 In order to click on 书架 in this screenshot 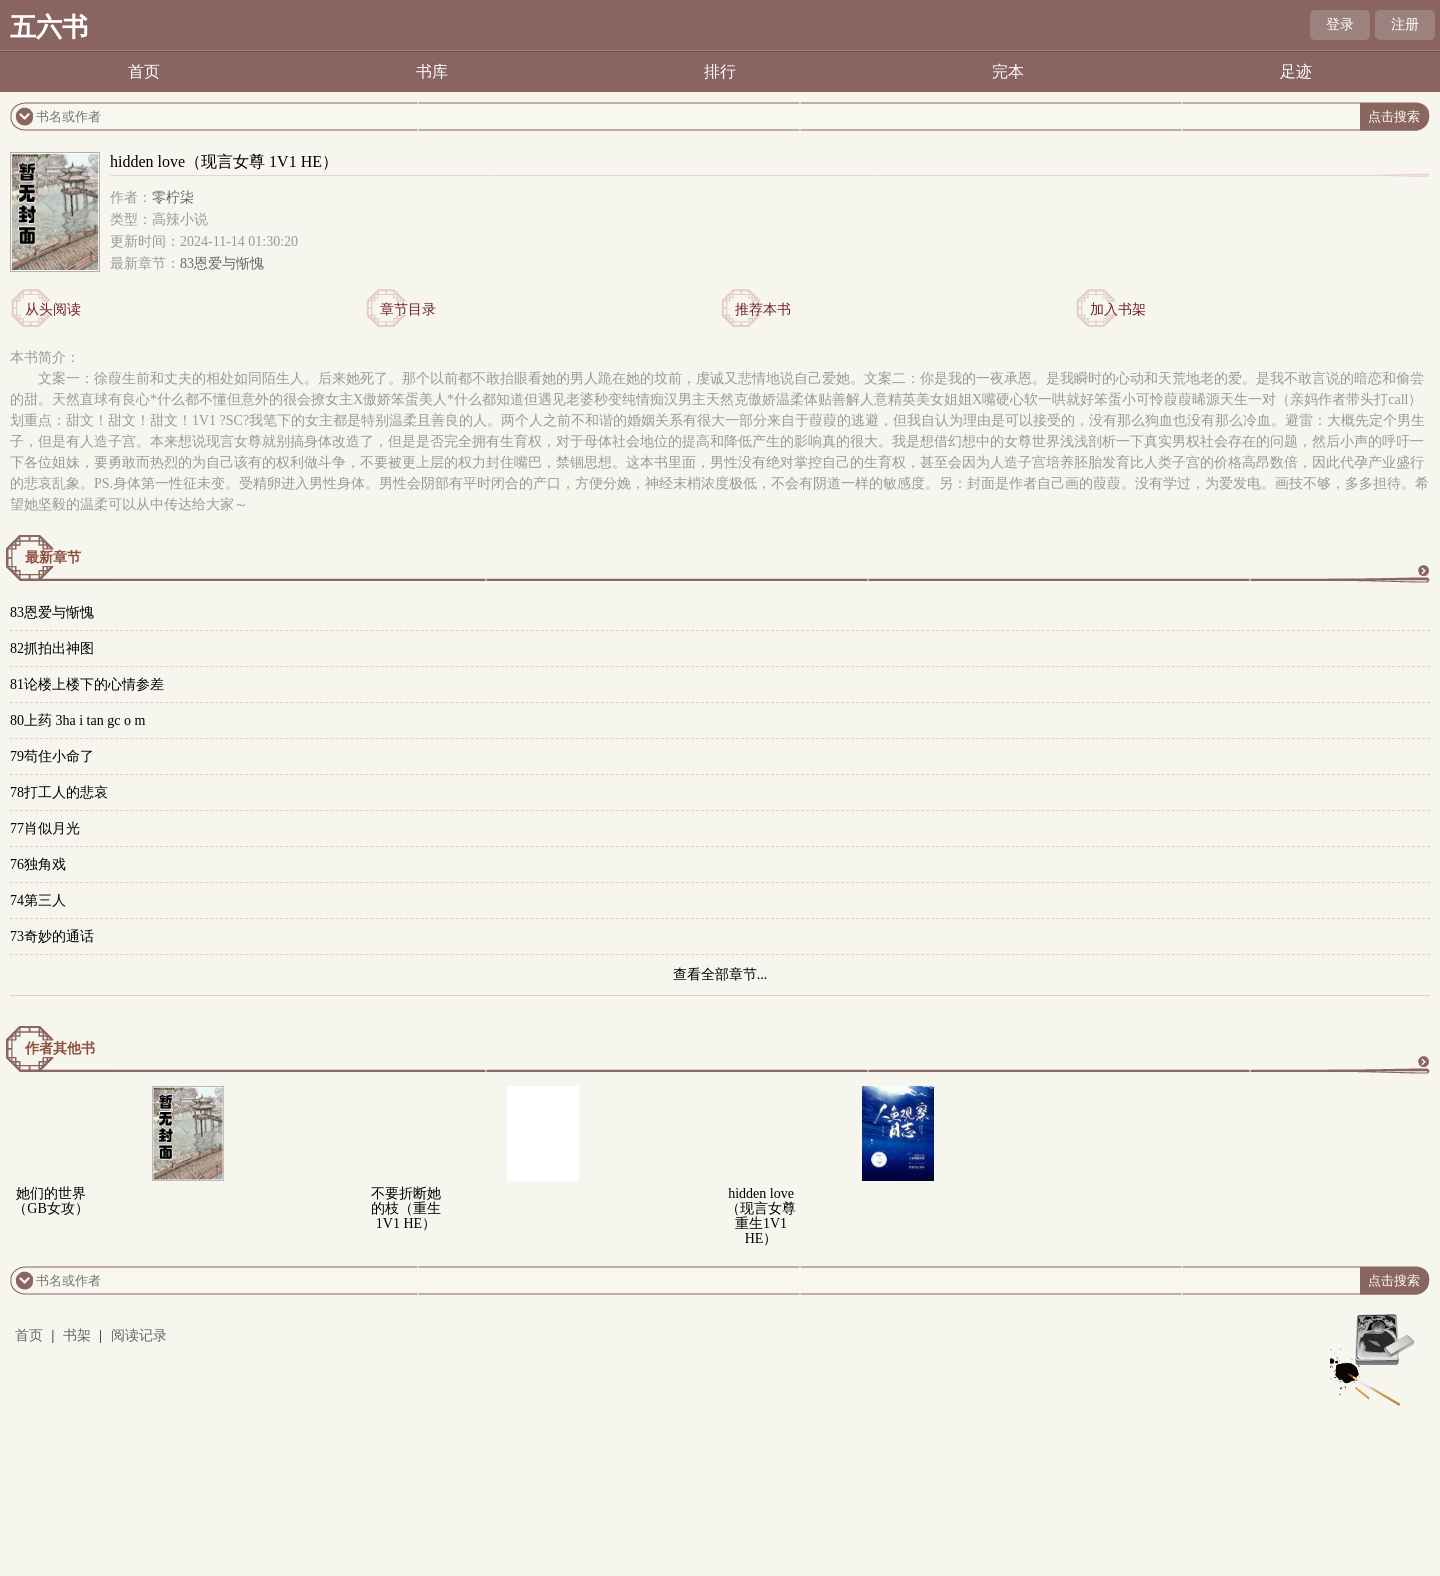, I will do `click(77, 1335)`.